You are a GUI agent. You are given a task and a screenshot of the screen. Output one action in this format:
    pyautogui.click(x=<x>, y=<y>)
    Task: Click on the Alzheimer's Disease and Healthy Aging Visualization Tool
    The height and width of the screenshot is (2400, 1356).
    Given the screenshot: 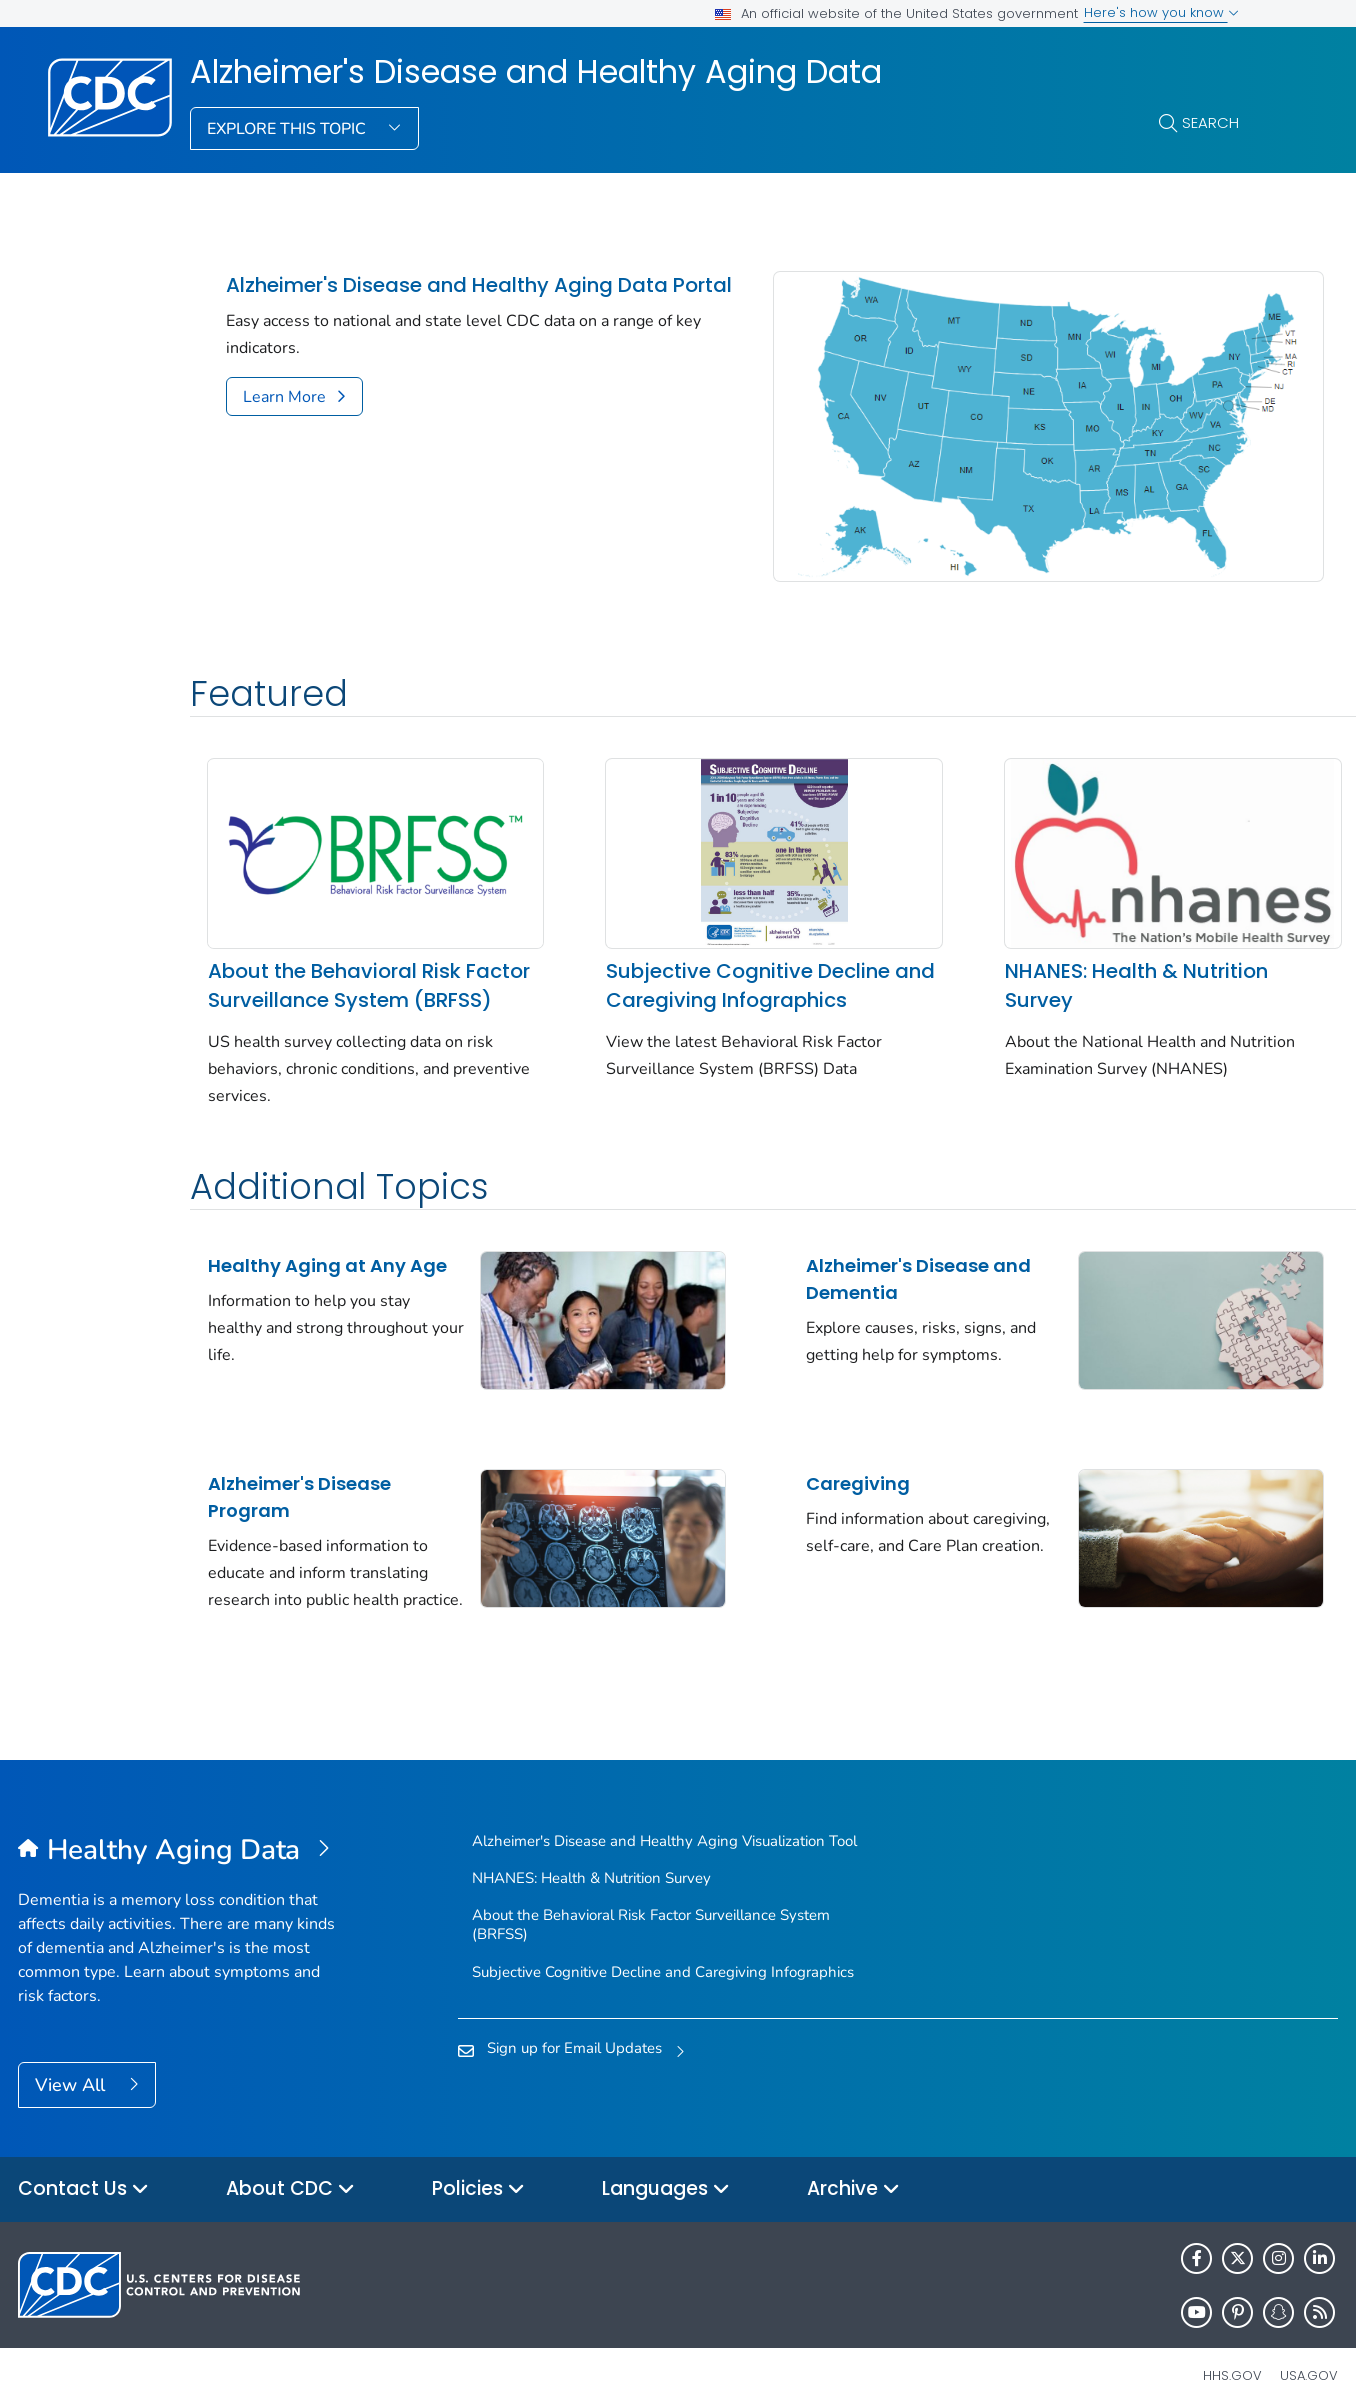 What is the action you would take?
    pyautogui.click(x=664, y=1819)
    